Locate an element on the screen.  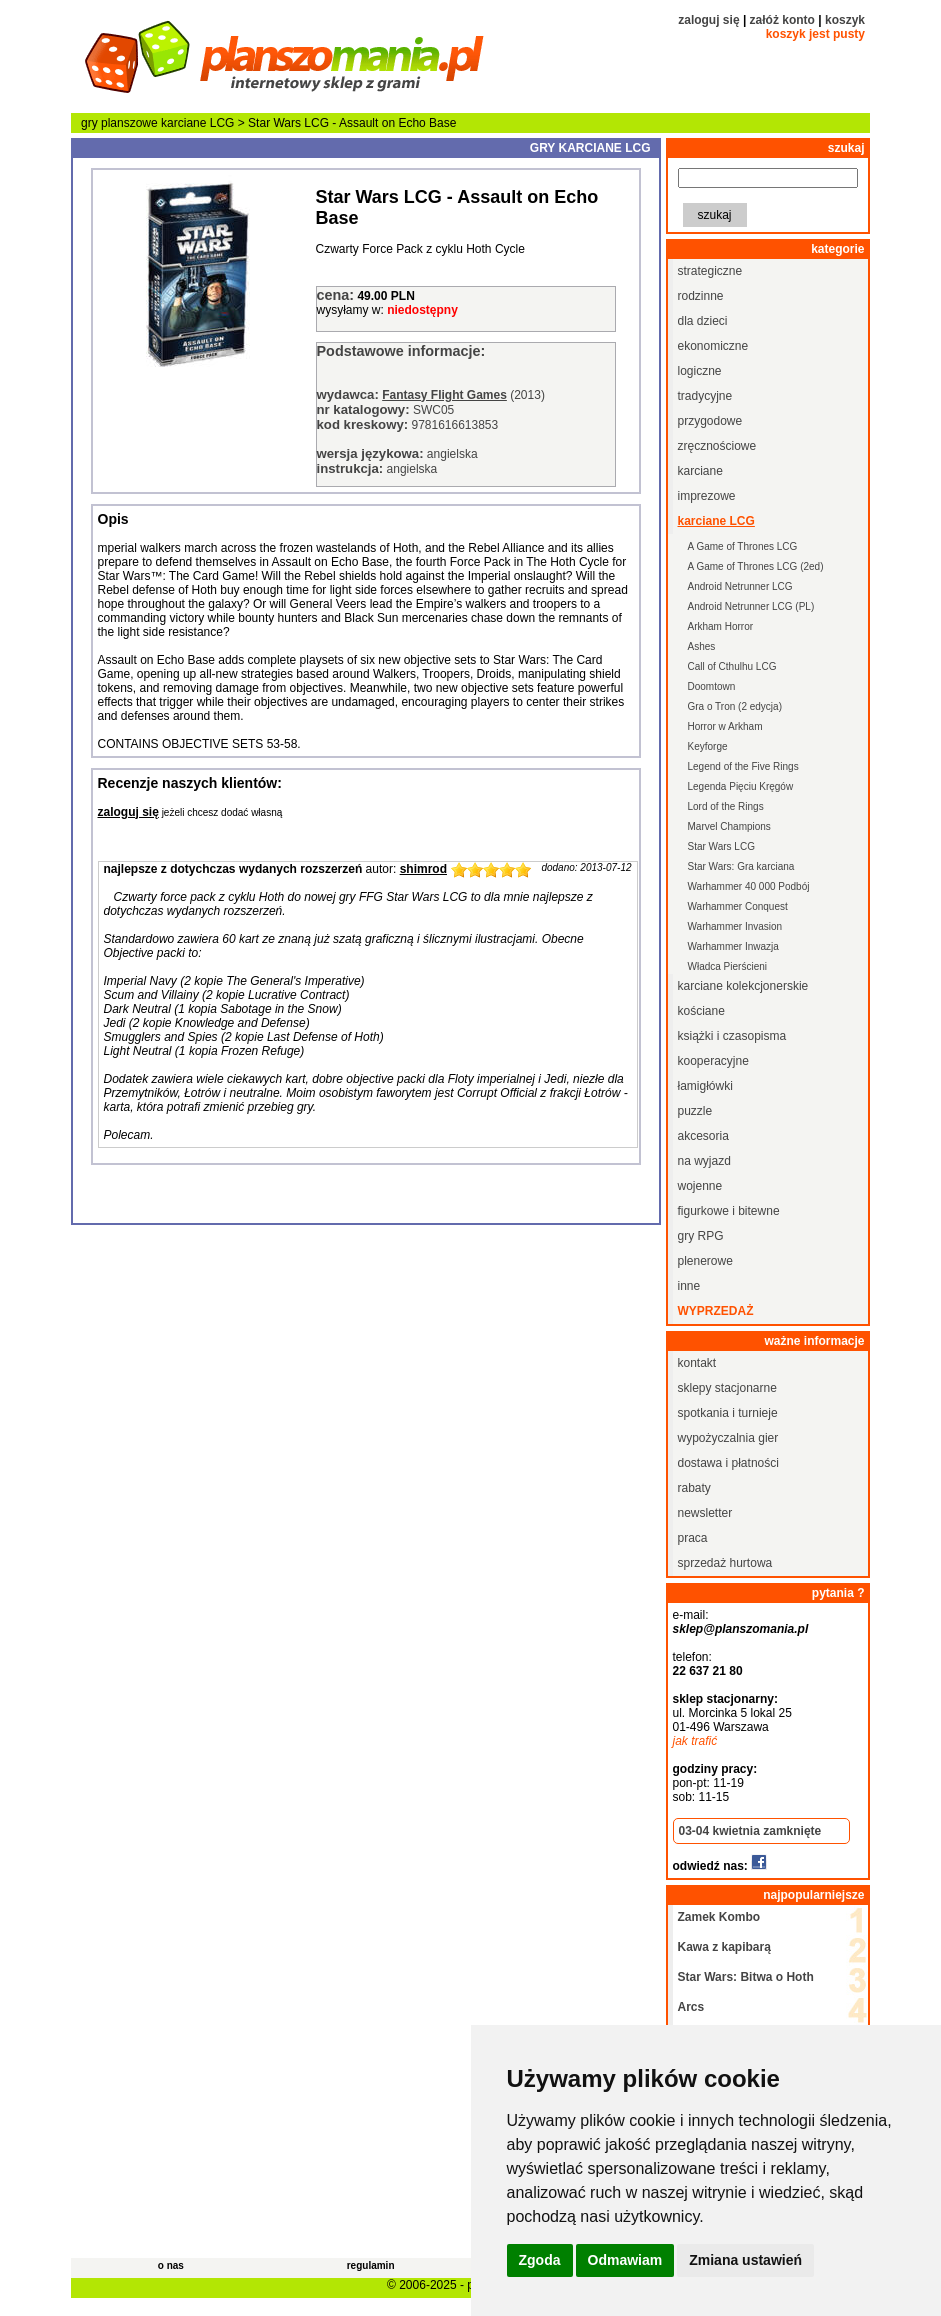
Warhammer 40 000 Podbój is located at coordinates (749, 886).